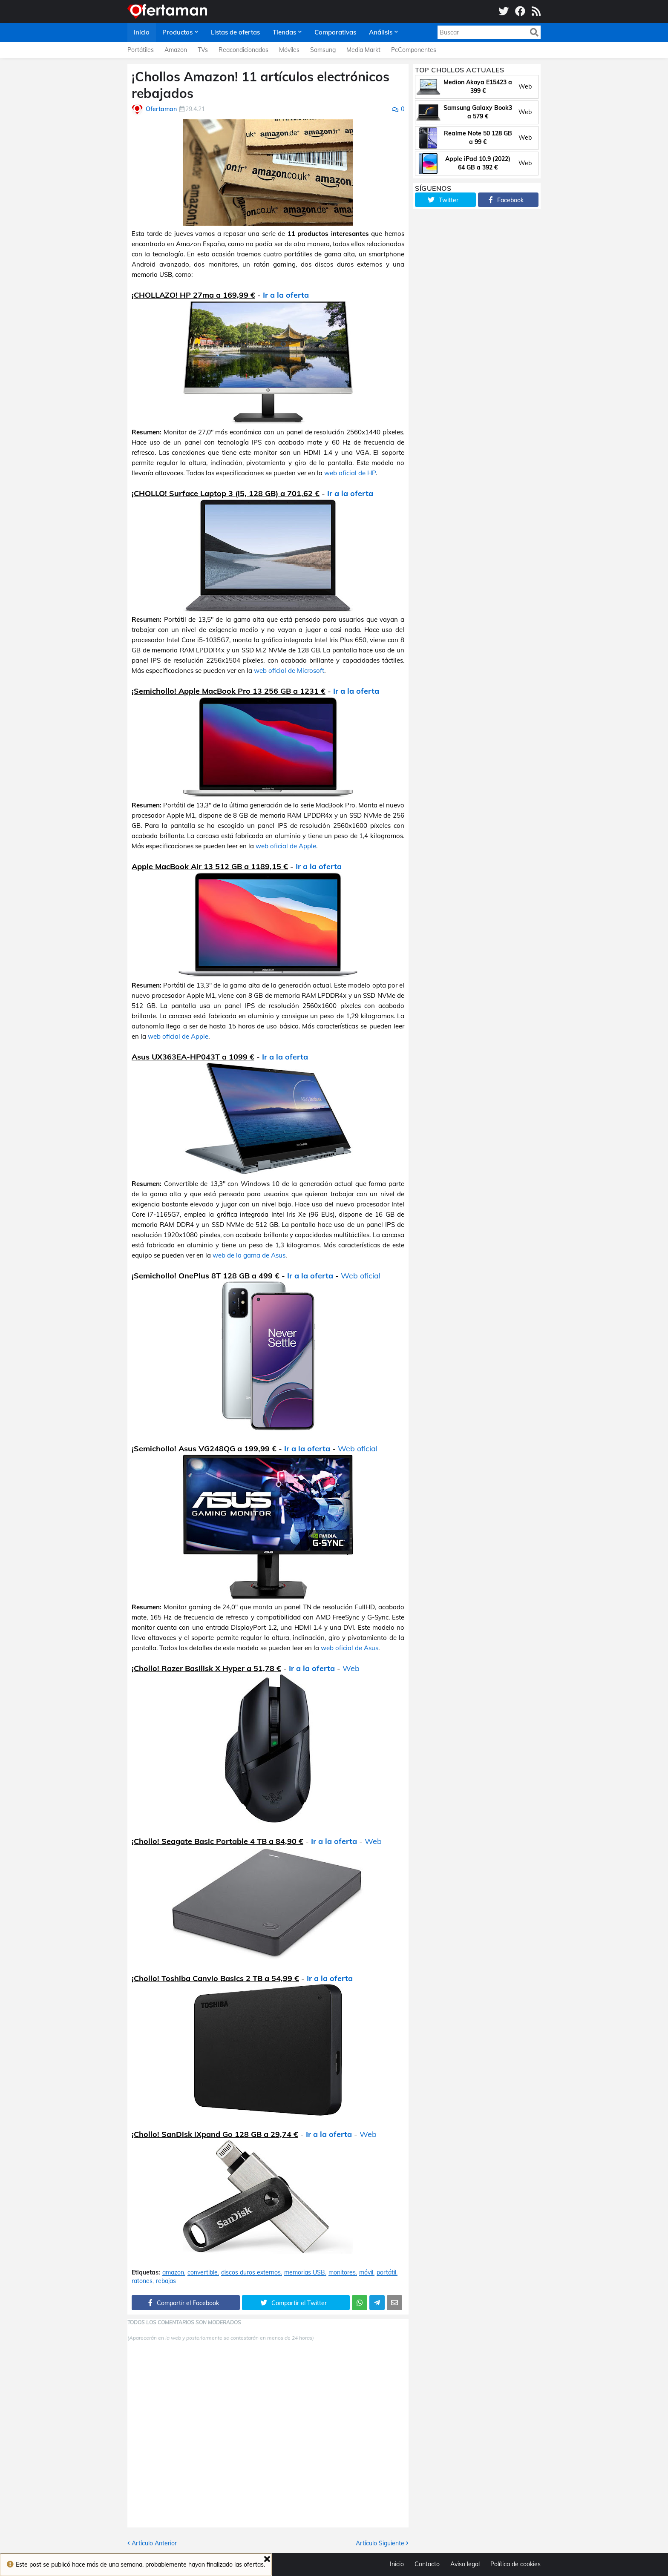  What do you see at coordinates (249, 1255) in the screenshot?
I see `web de la gama de Asus` at bounding box center [249, 1255].